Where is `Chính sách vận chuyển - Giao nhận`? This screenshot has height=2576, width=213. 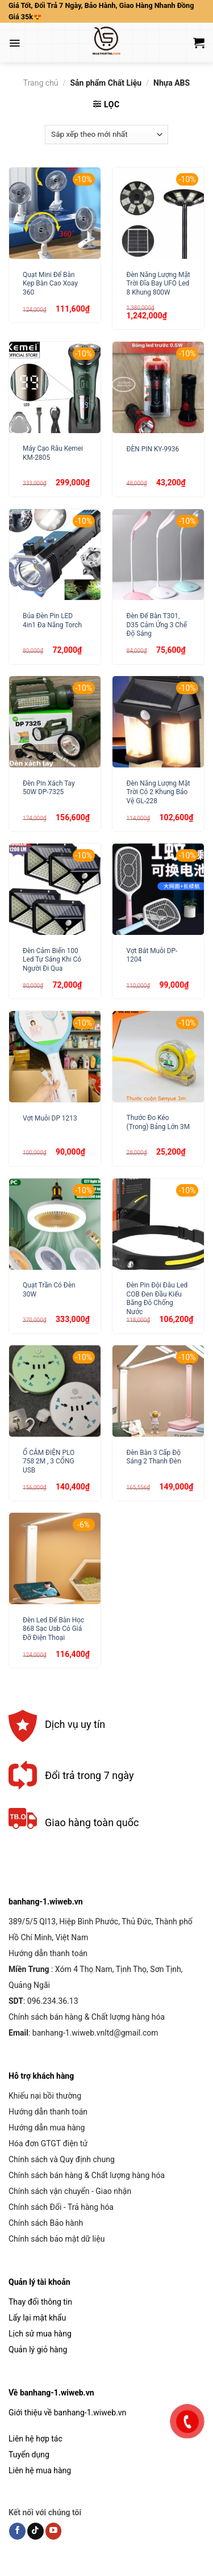
Chính sách vận chuyển - Giao nhận is located at coordinates (70, 2191).